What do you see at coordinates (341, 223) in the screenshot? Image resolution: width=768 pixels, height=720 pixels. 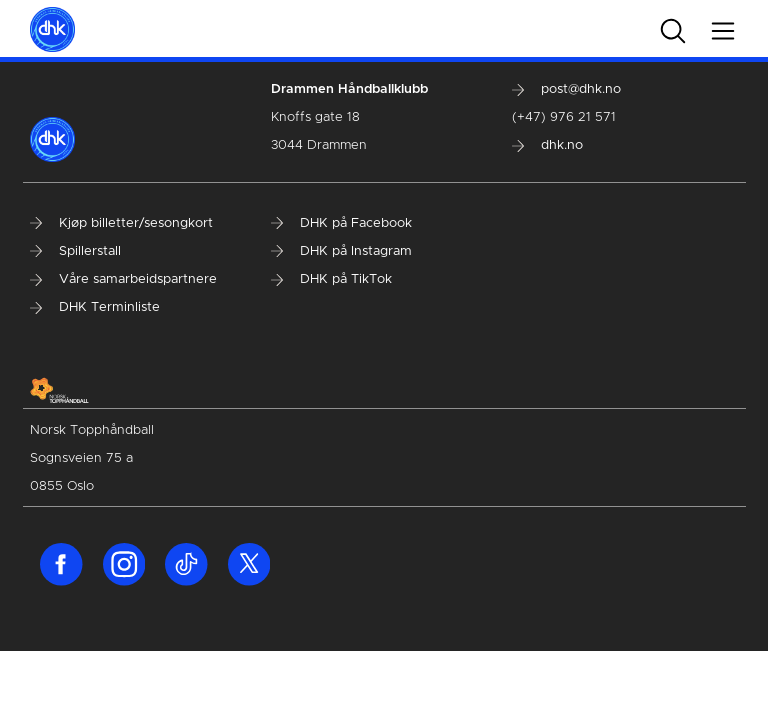 I see `DHK på Facebook` at bounding box center [341, 223].